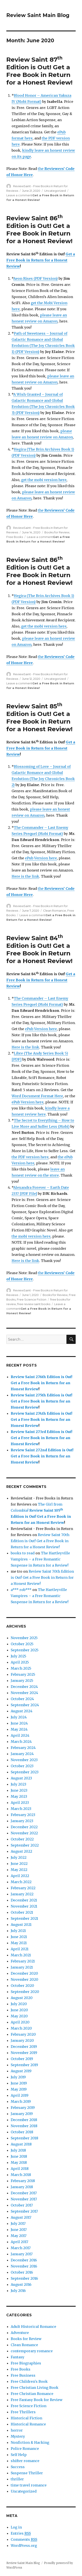 Image resolution: width=82 pixels, height=2576 pixels. I want to click on February 2021, so click(23, 1961).